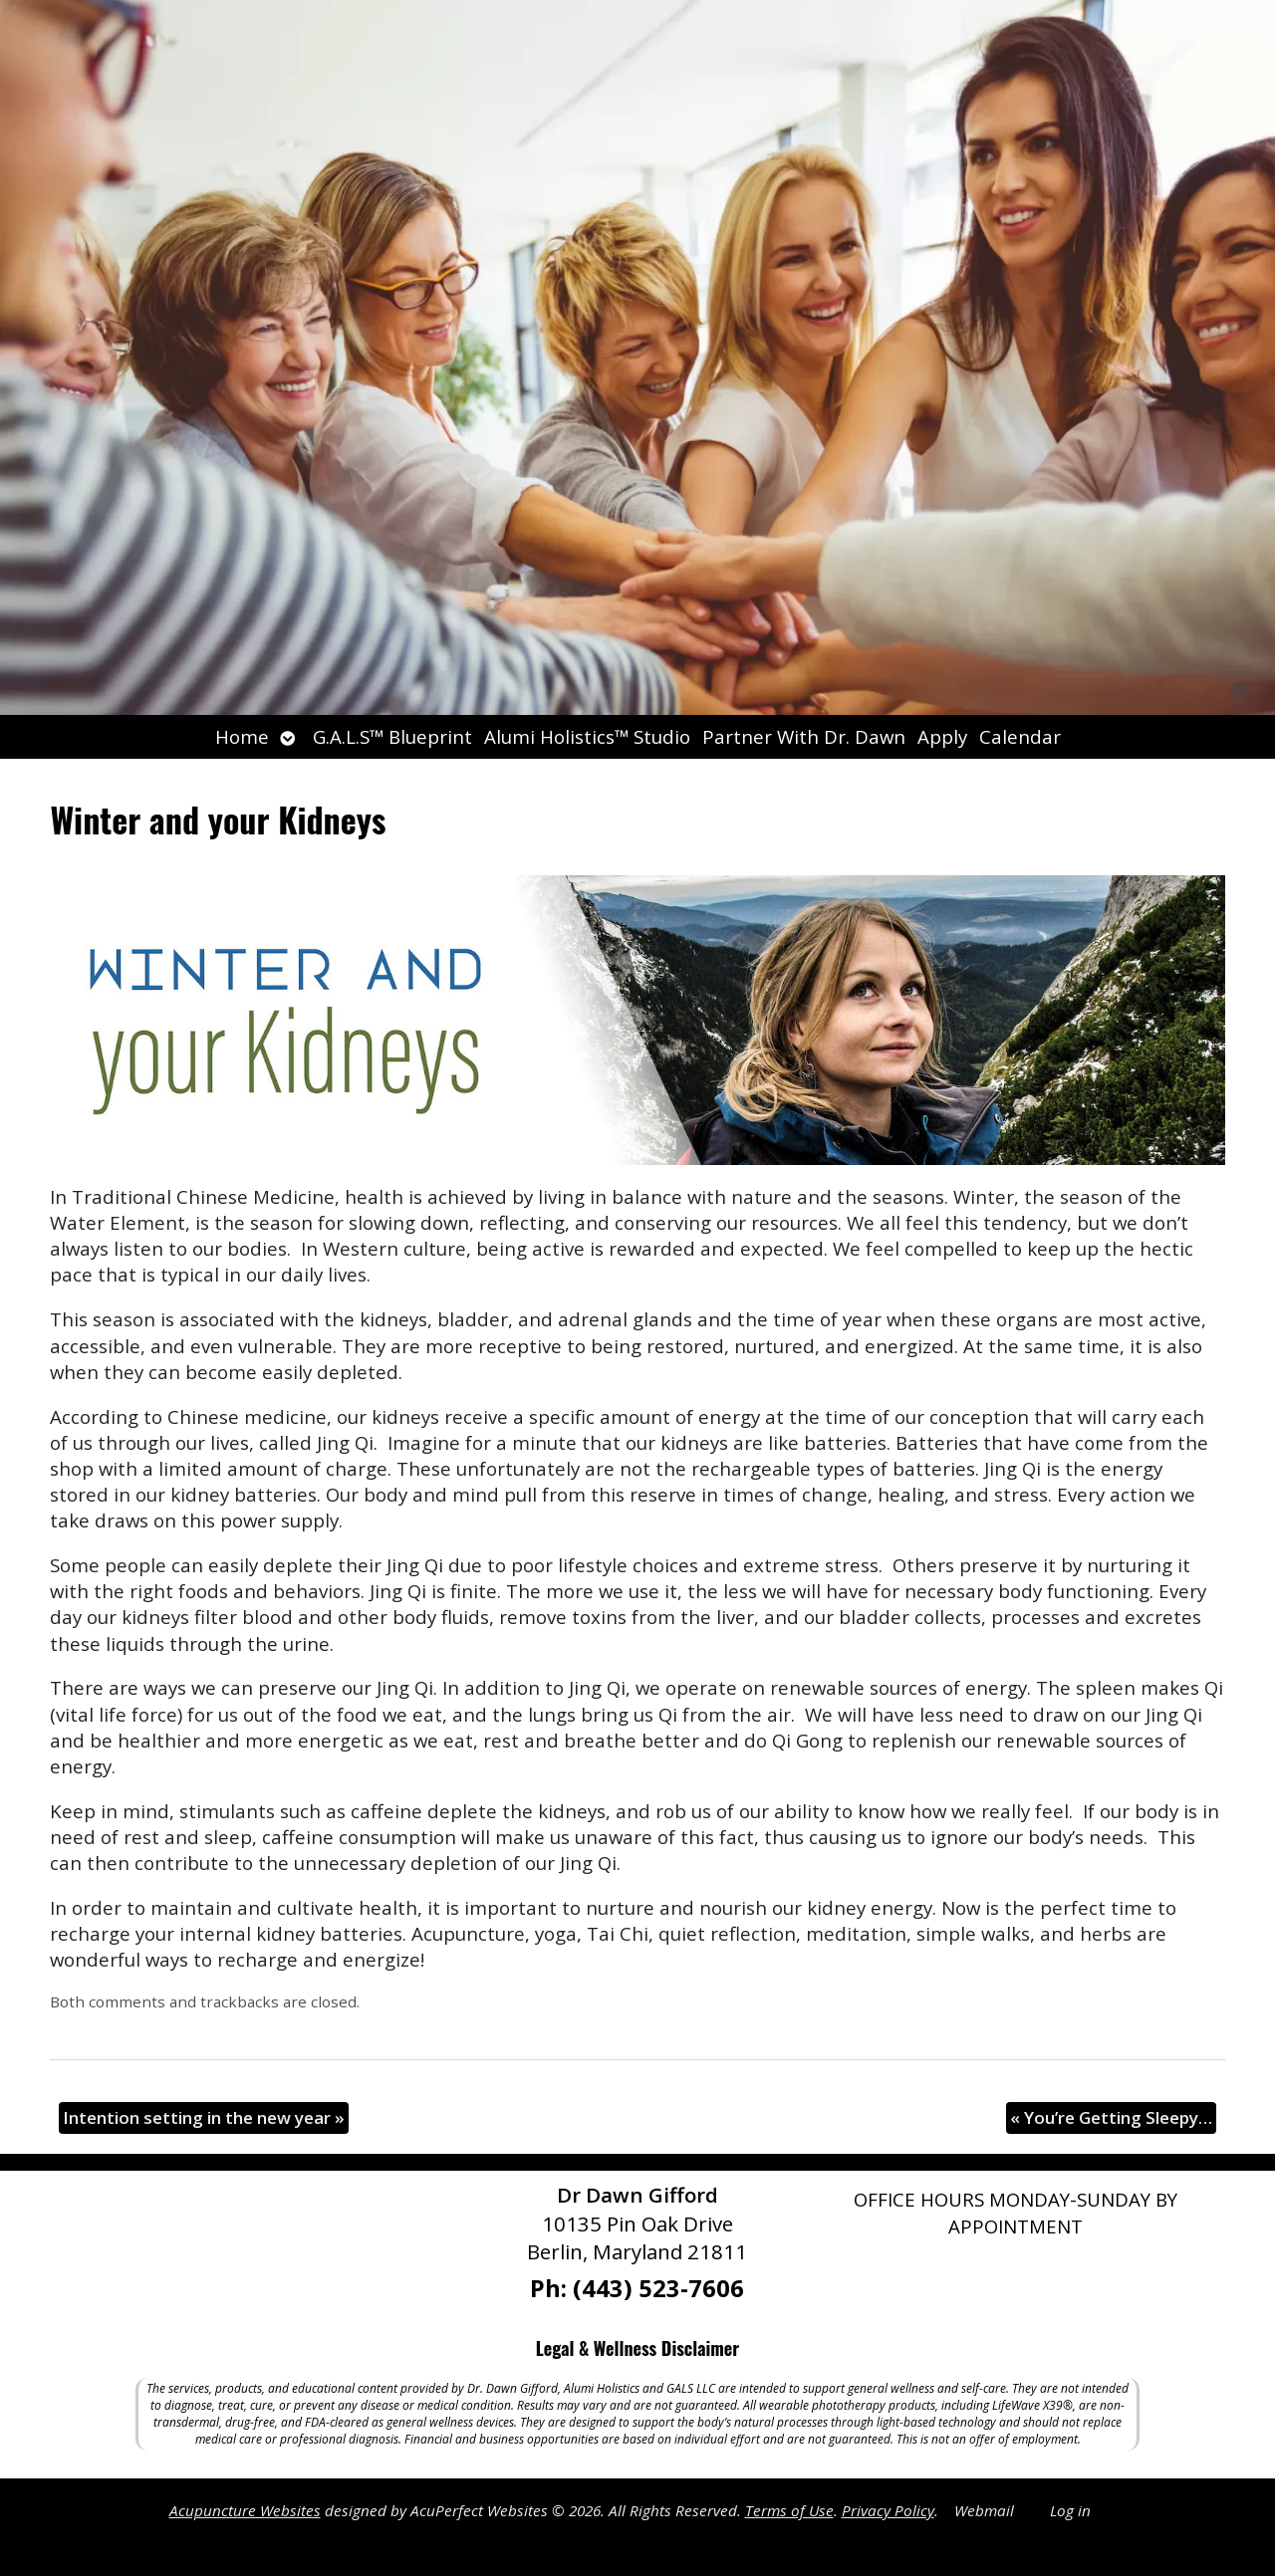 The image size is (1275, 2576). I want to click on Intention setting in the new year, so click(204, 2117).